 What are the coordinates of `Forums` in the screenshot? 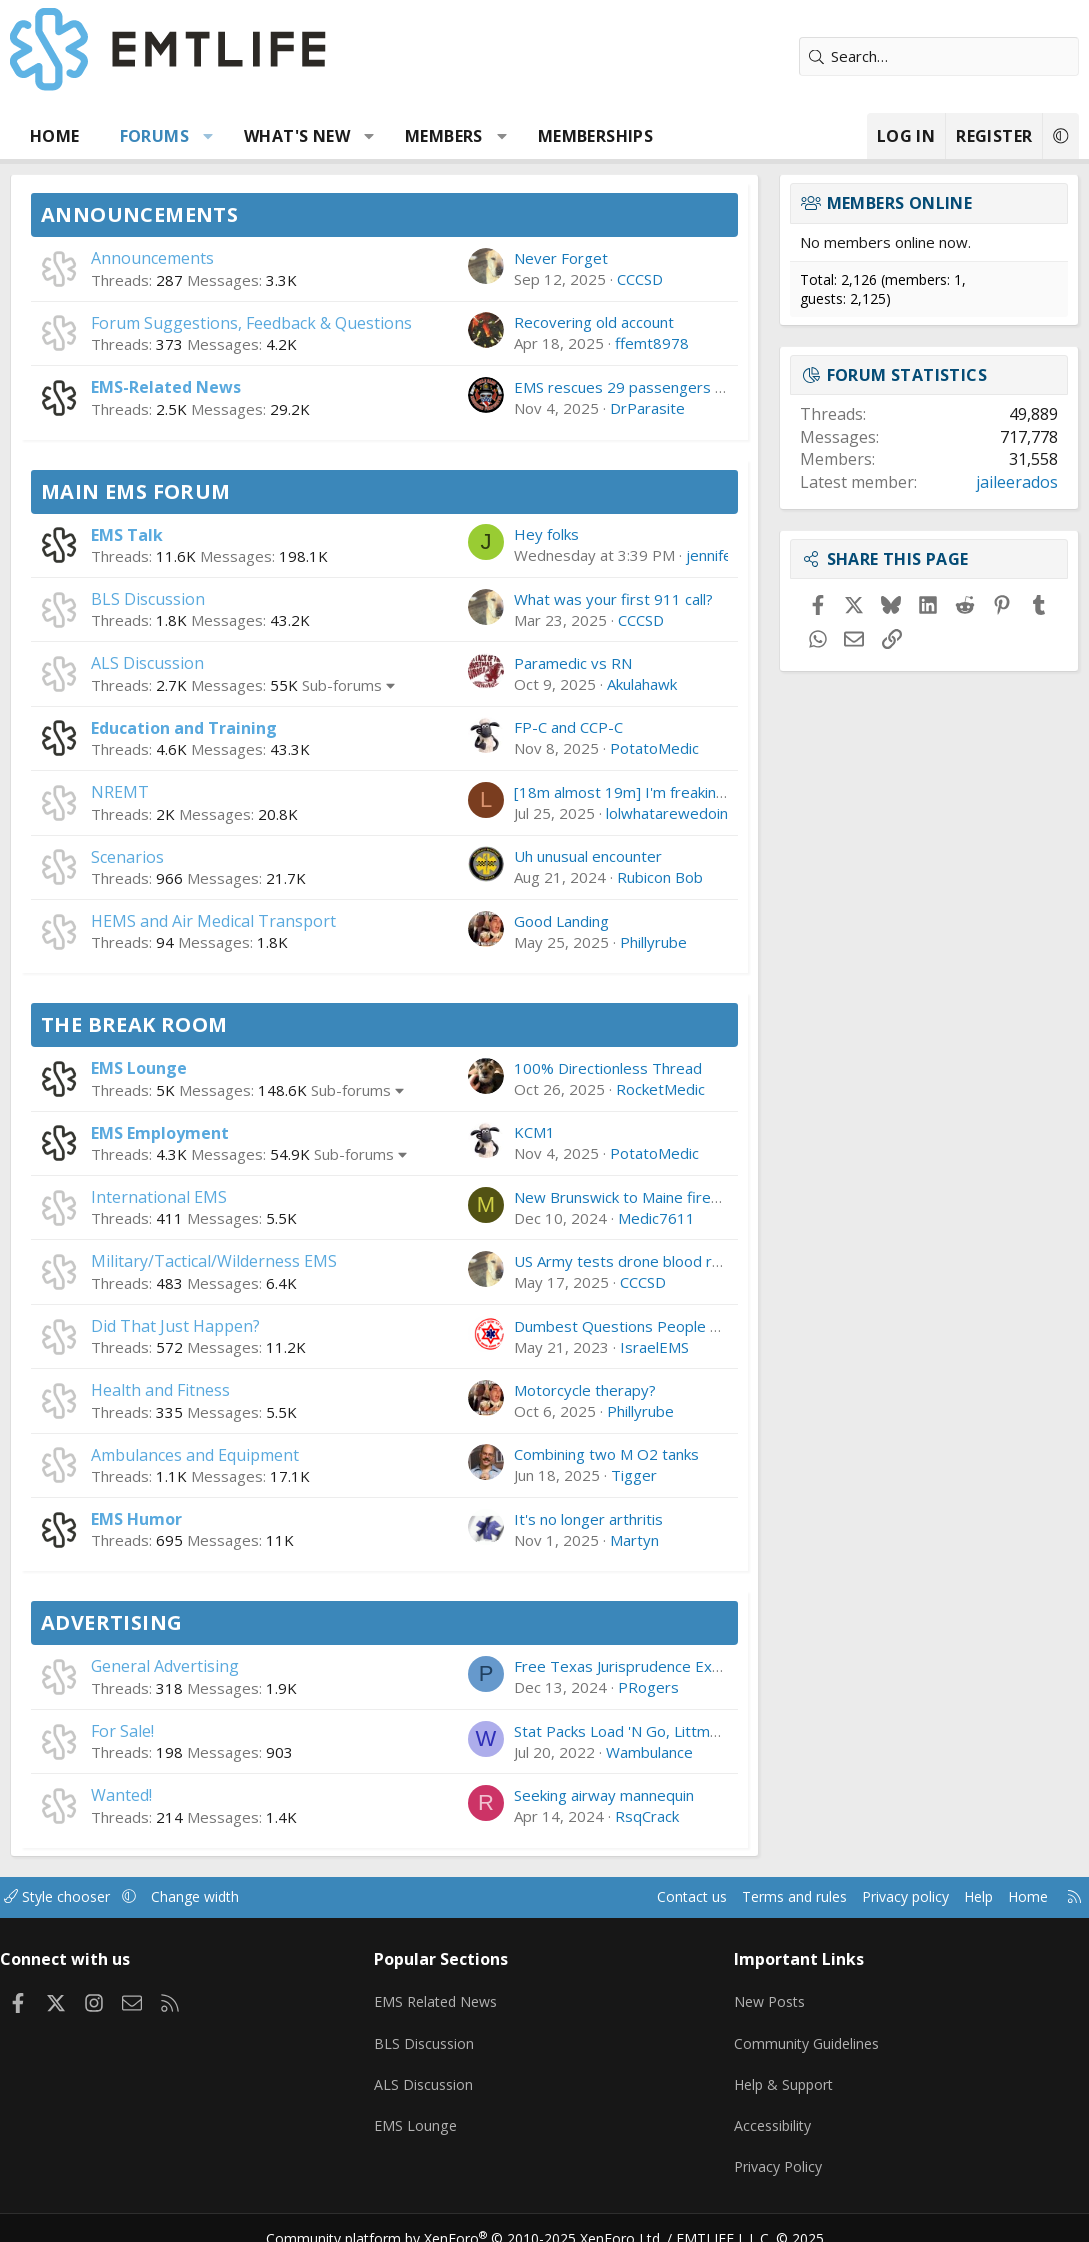 It's located at (154, 136).